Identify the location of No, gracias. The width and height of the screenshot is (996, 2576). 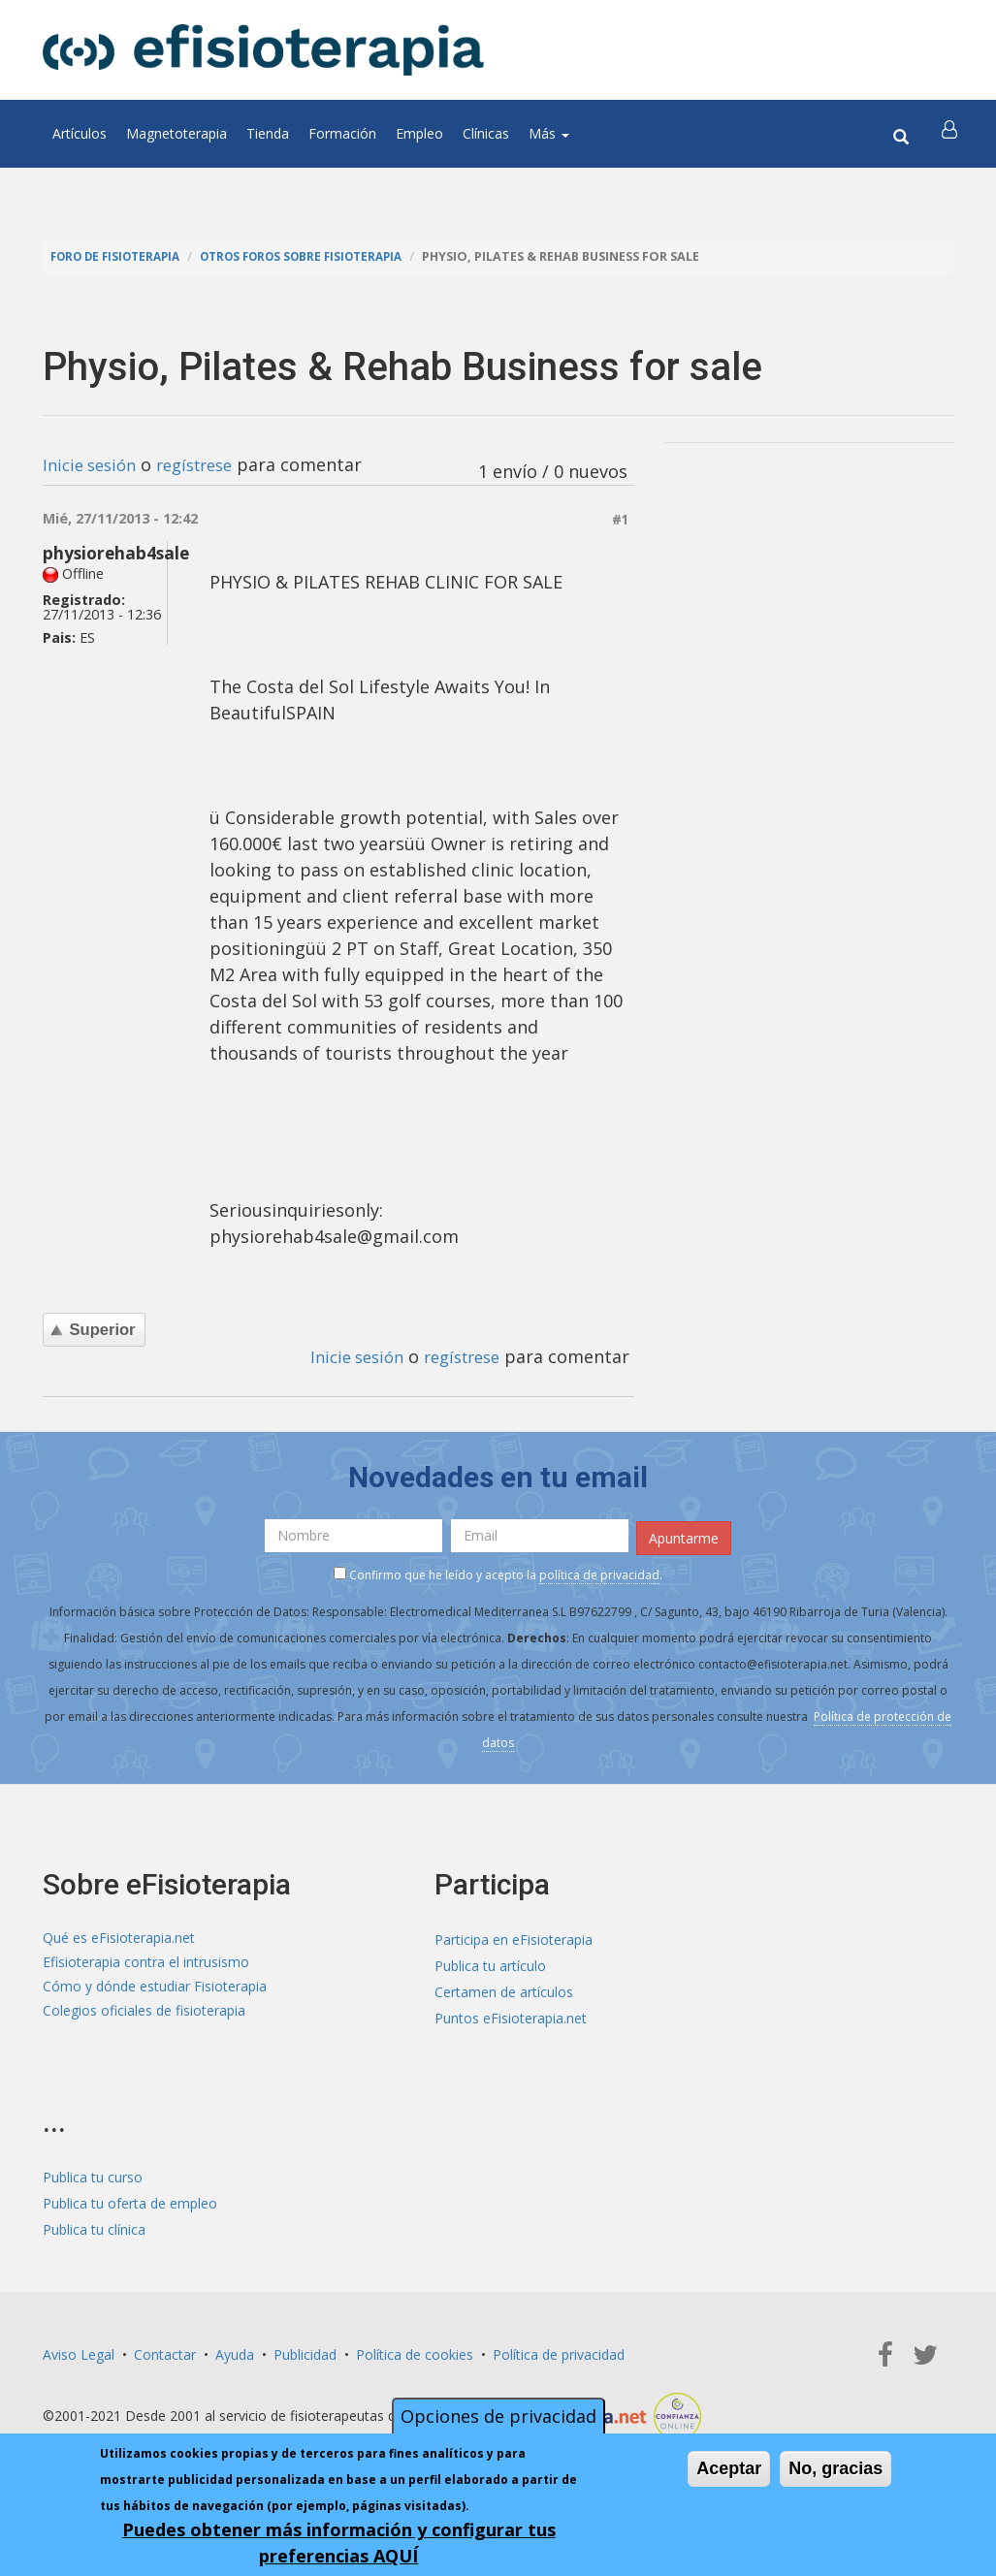
(835, 2468).